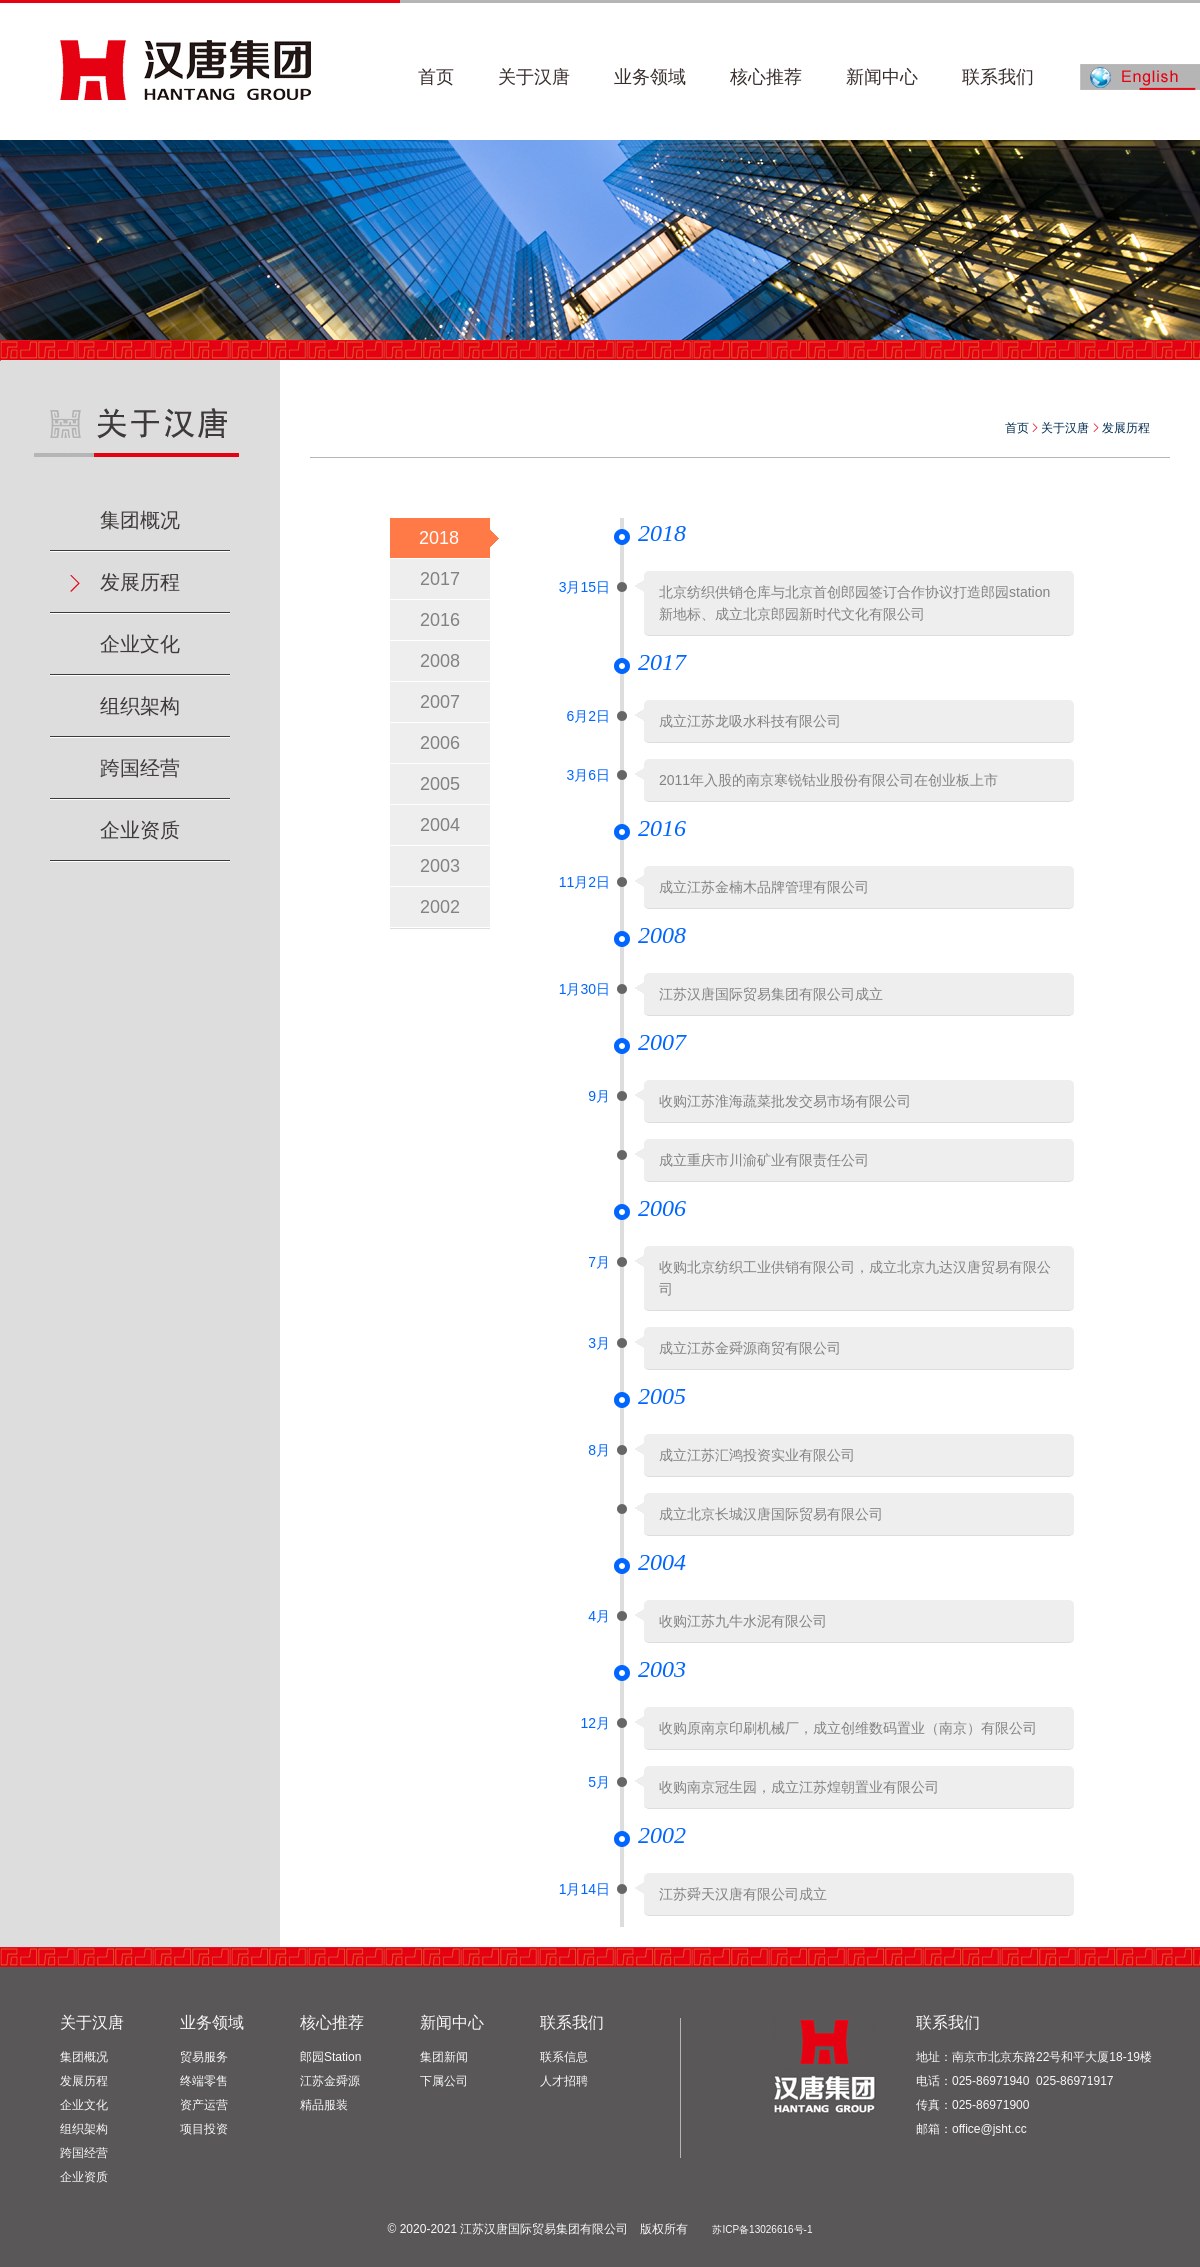  Describe the element at coordinates (440, 620) in the screenshot. I see `2016` at that location.